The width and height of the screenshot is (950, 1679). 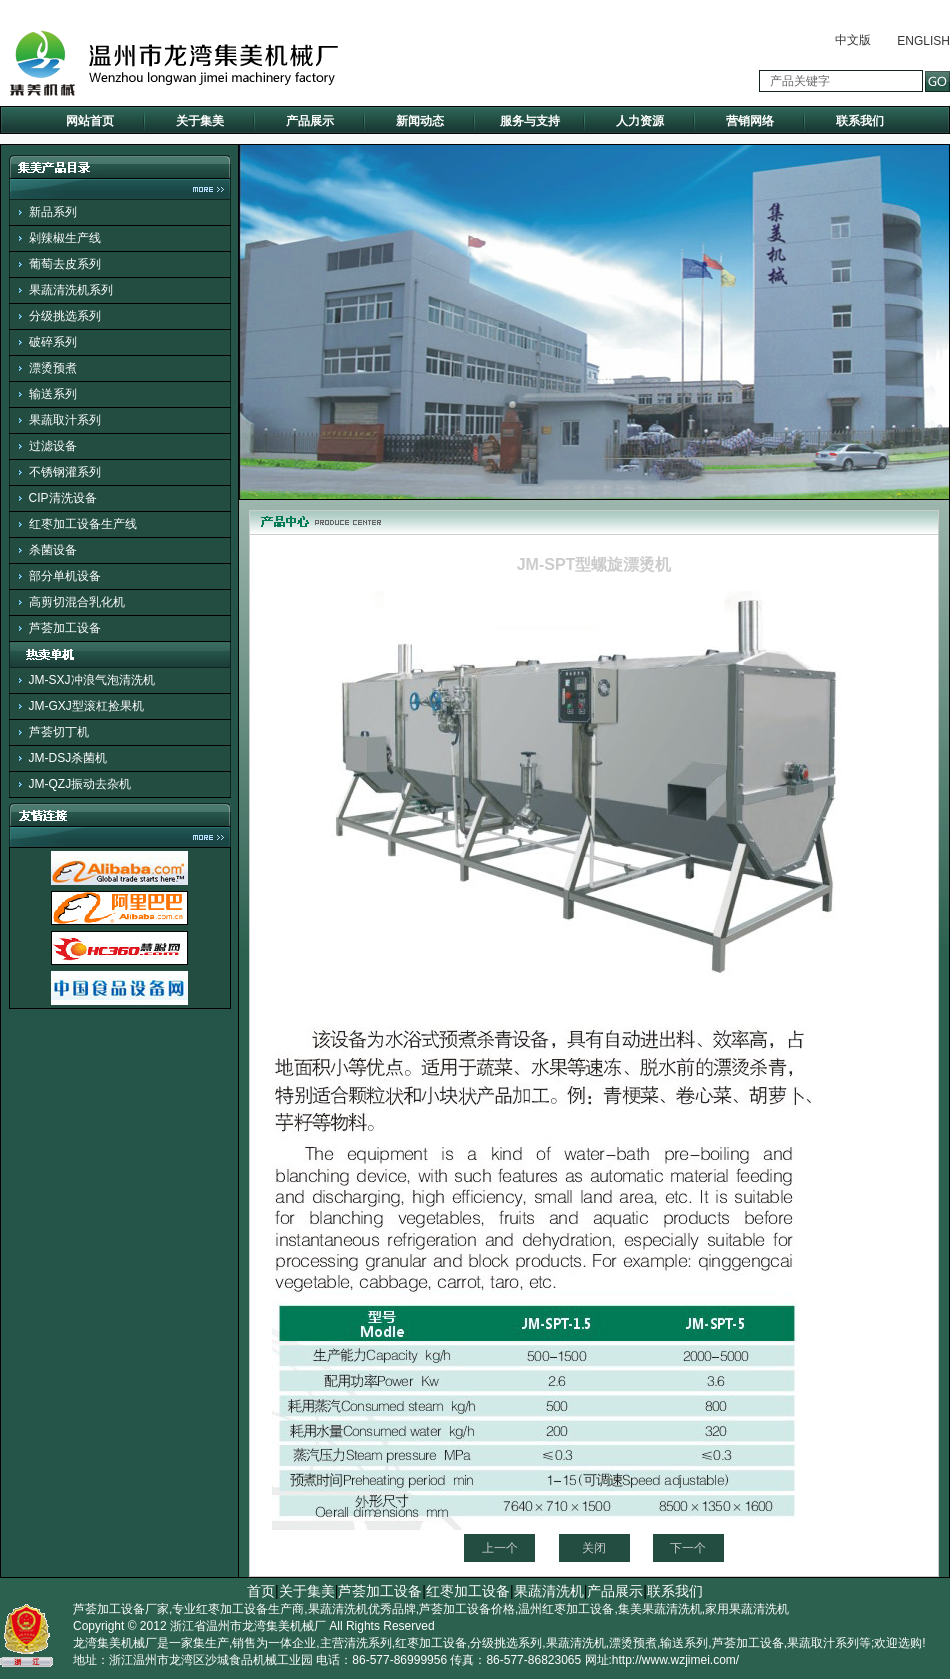 What do you see at coordinates (675, 1660) in the screenshot?
I see `http://www.wzjimei.com/` at bounding box center [675, 1660].